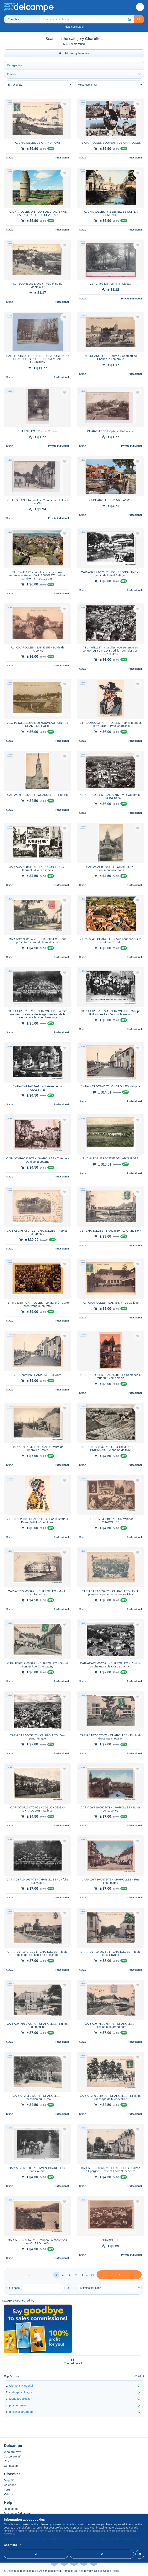  Describe the element at coordinates (15, 84) in the screenshot. I see `Display` at that location.